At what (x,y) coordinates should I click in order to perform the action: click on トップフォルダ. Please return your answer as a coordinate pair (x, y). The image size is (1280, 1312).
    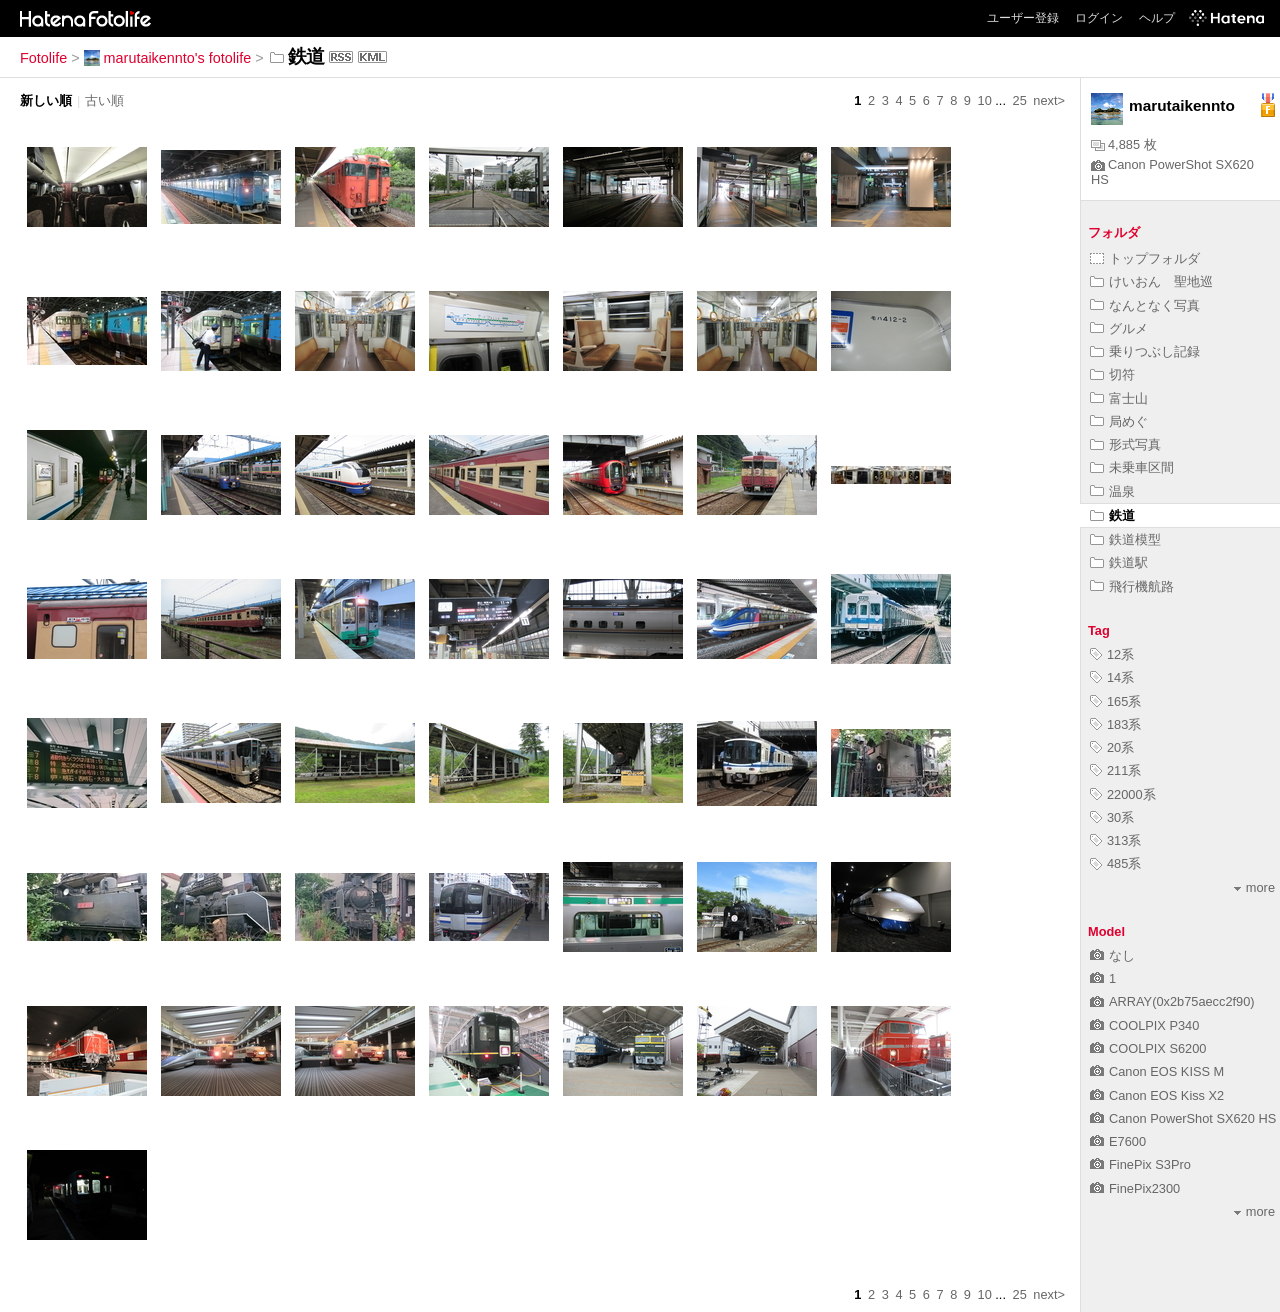
    Looking at the image, I should click on (1145, 258).